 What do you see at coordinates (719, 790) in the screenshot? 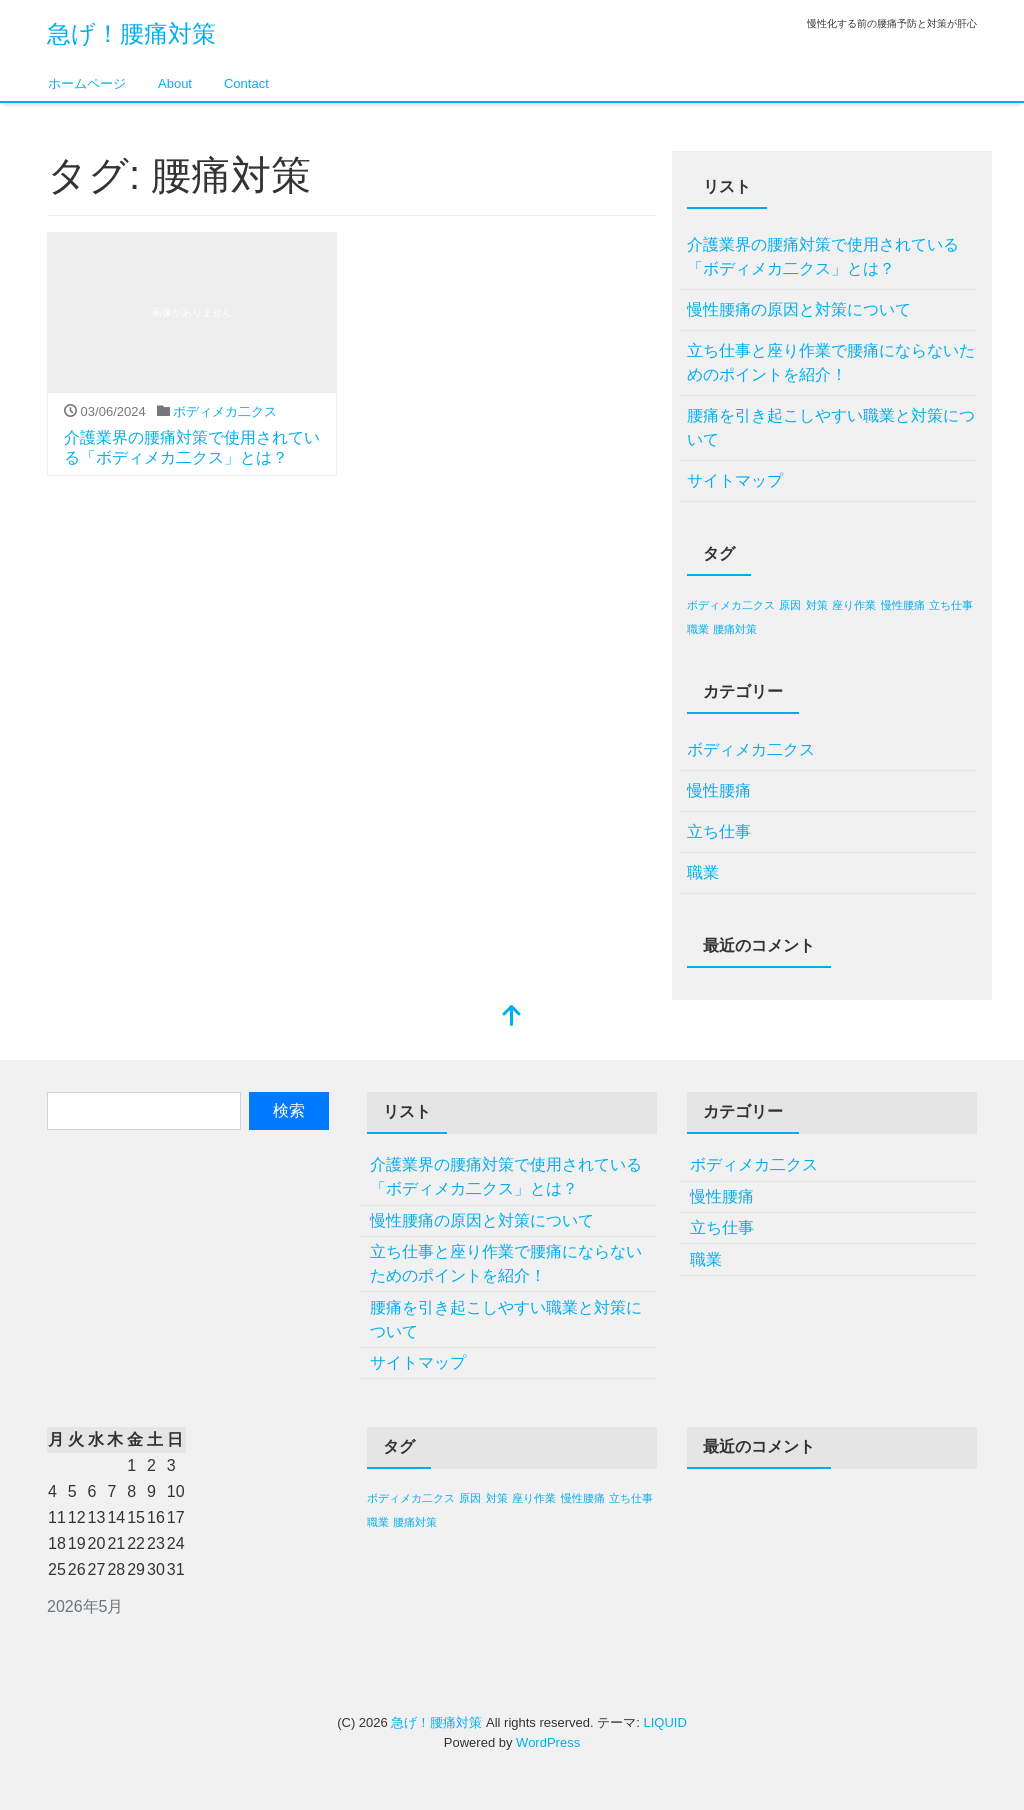
I see `慢性腰痛` at bounding box center [719, 790].